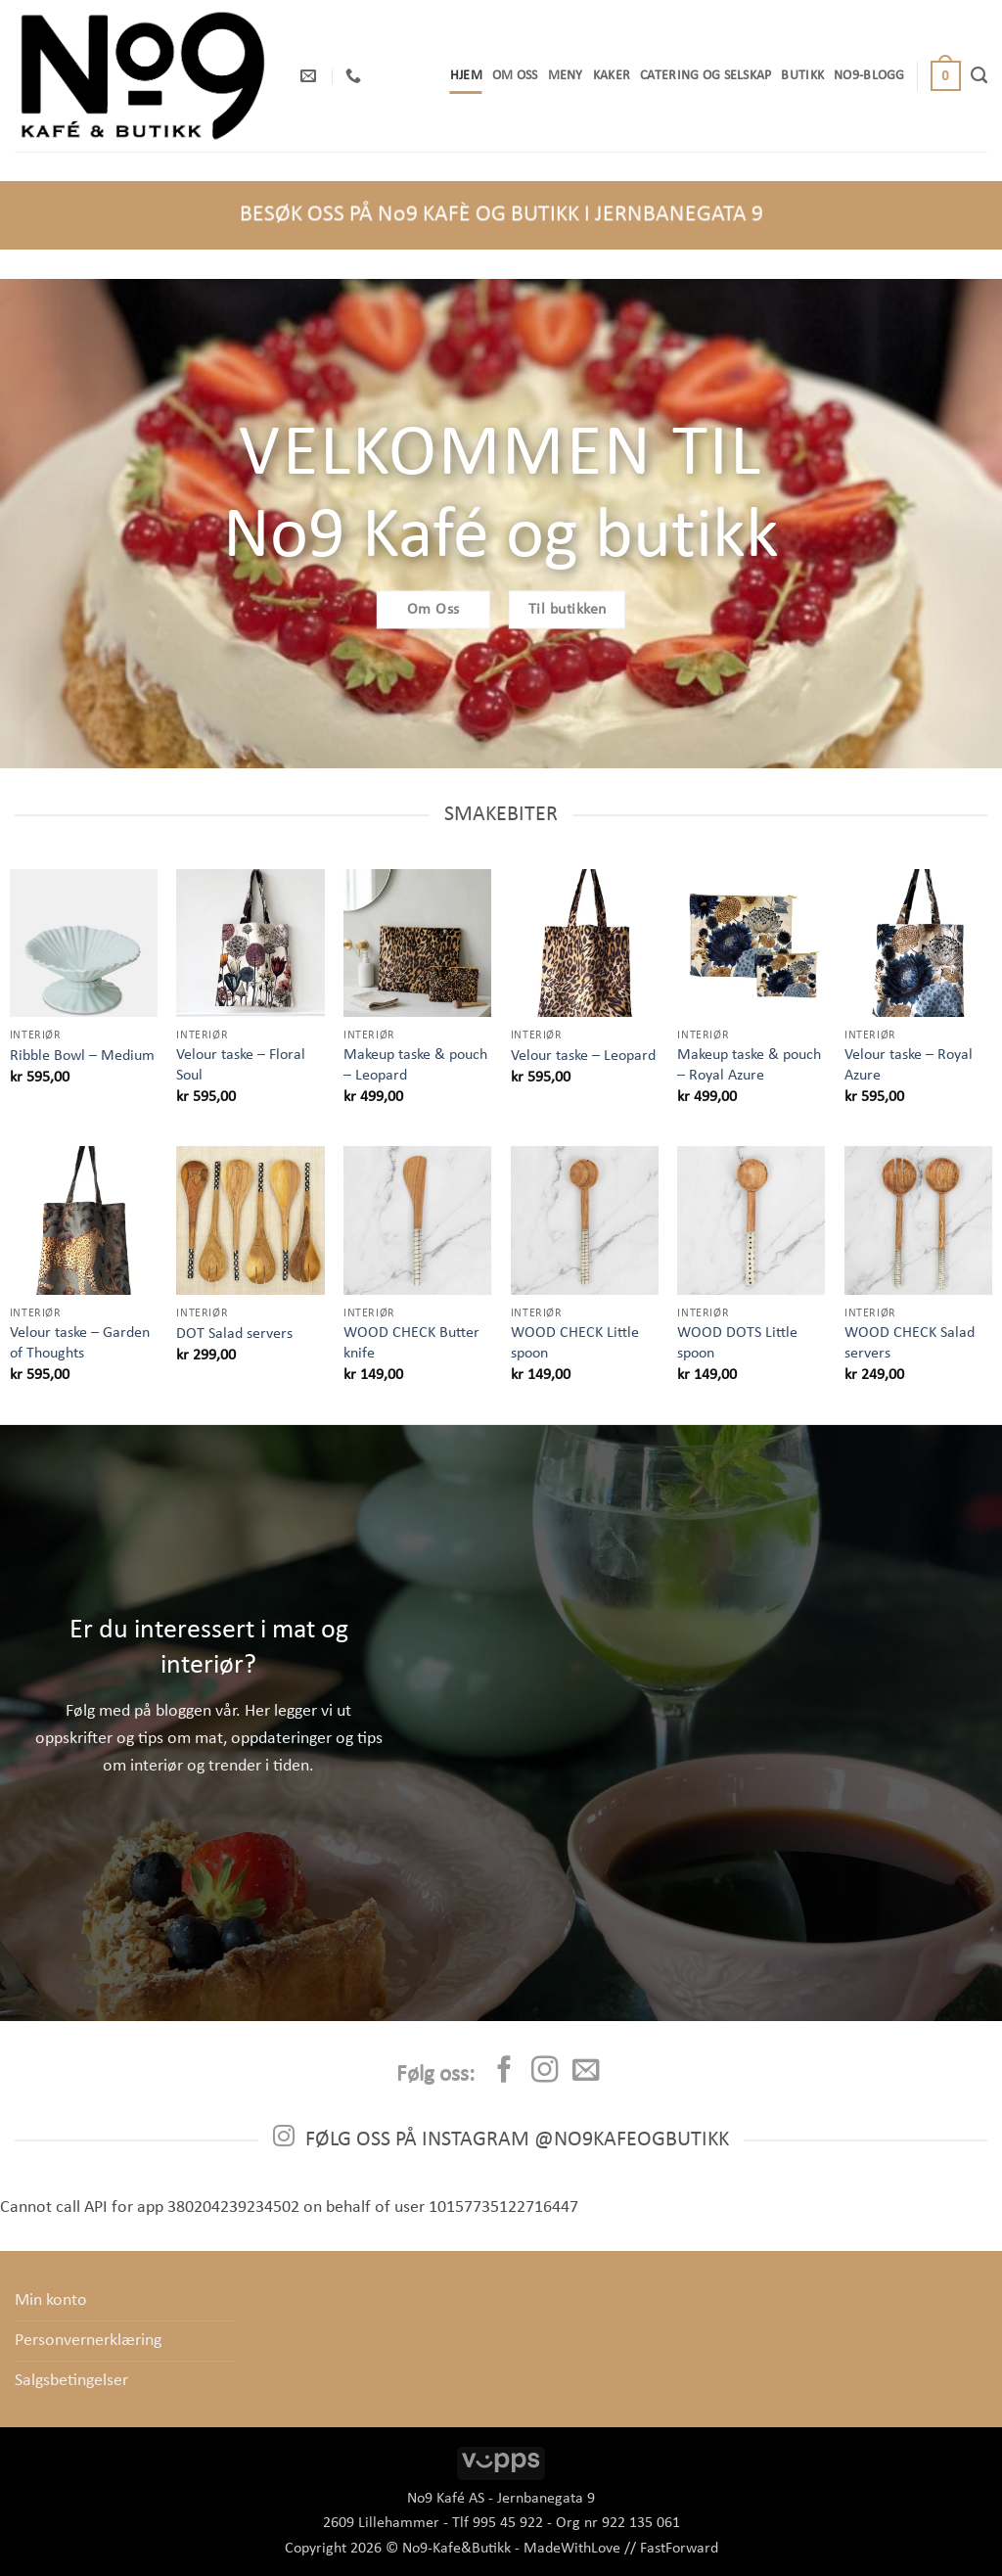 The width and height of the screenshot is (1002, 2576). What do you see at coordinates (565, 76) in the screenshot?
I see `Meny` at bounding box center [565, 76].